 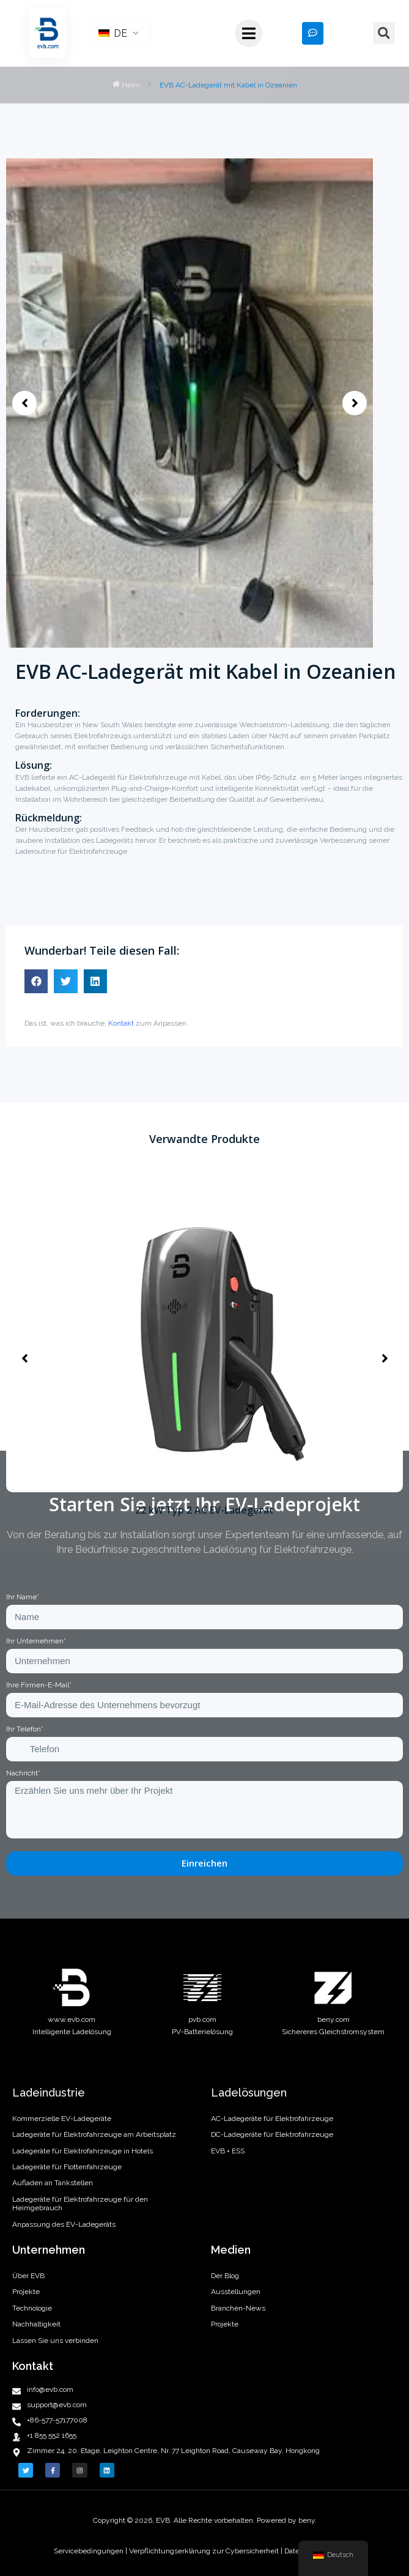 I want to click on Ladegeräte für Flottenfahrzeuge, so click(x=67, y=2167).